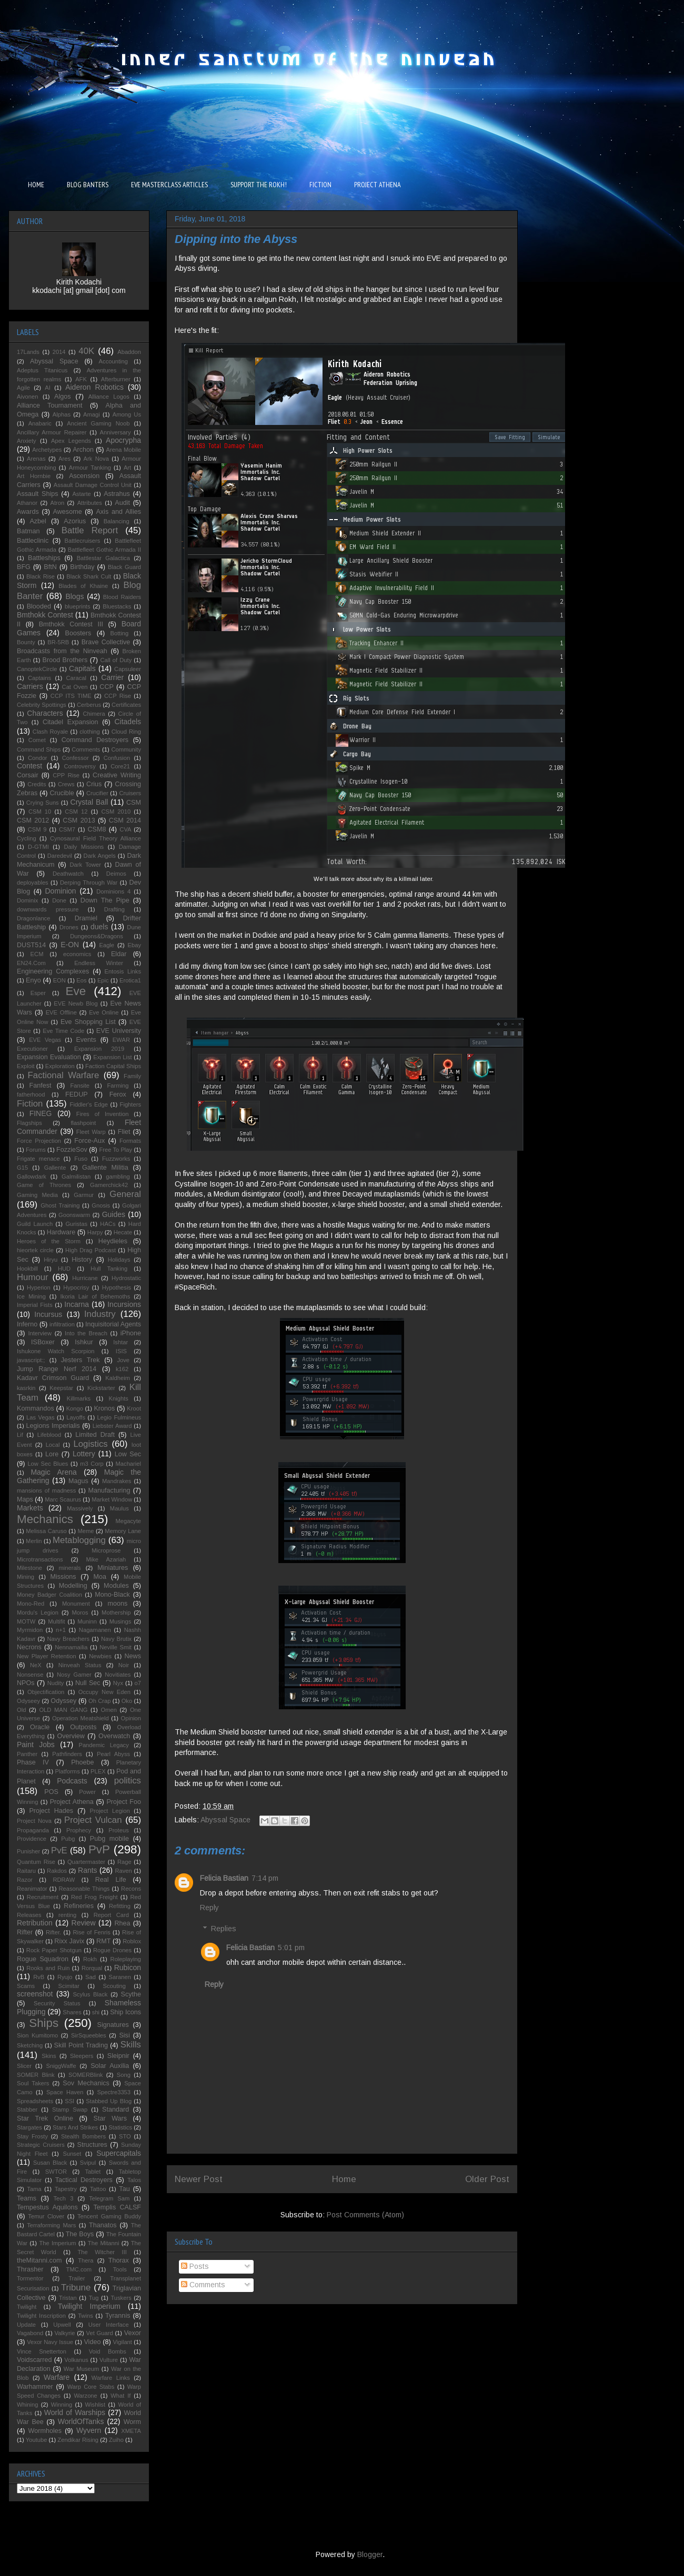  I want to click on javascript:;, so click(31, 1360).